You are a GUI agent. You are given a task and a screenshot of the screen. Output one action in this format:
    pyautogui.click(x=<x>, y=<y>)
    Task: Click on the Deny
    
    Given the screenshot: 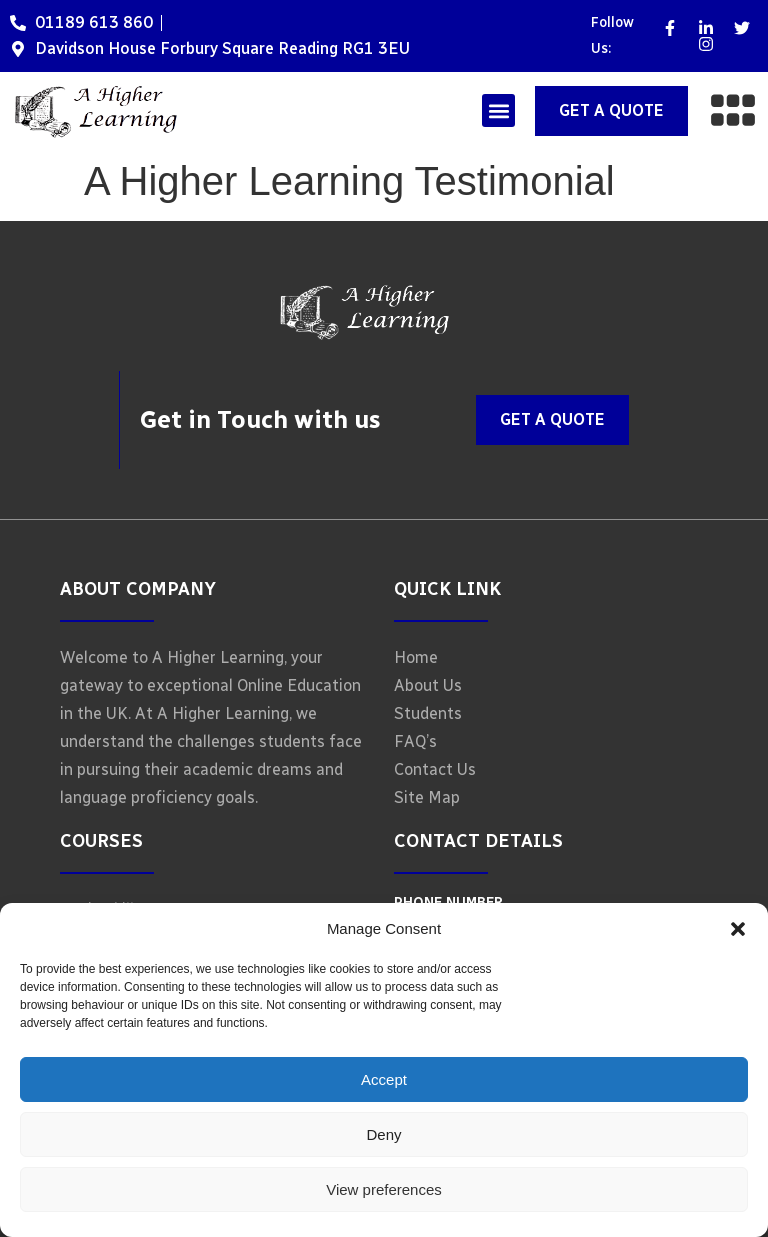 What is the action you would take?
    pyautogui.click(x=383, y=1134)
    